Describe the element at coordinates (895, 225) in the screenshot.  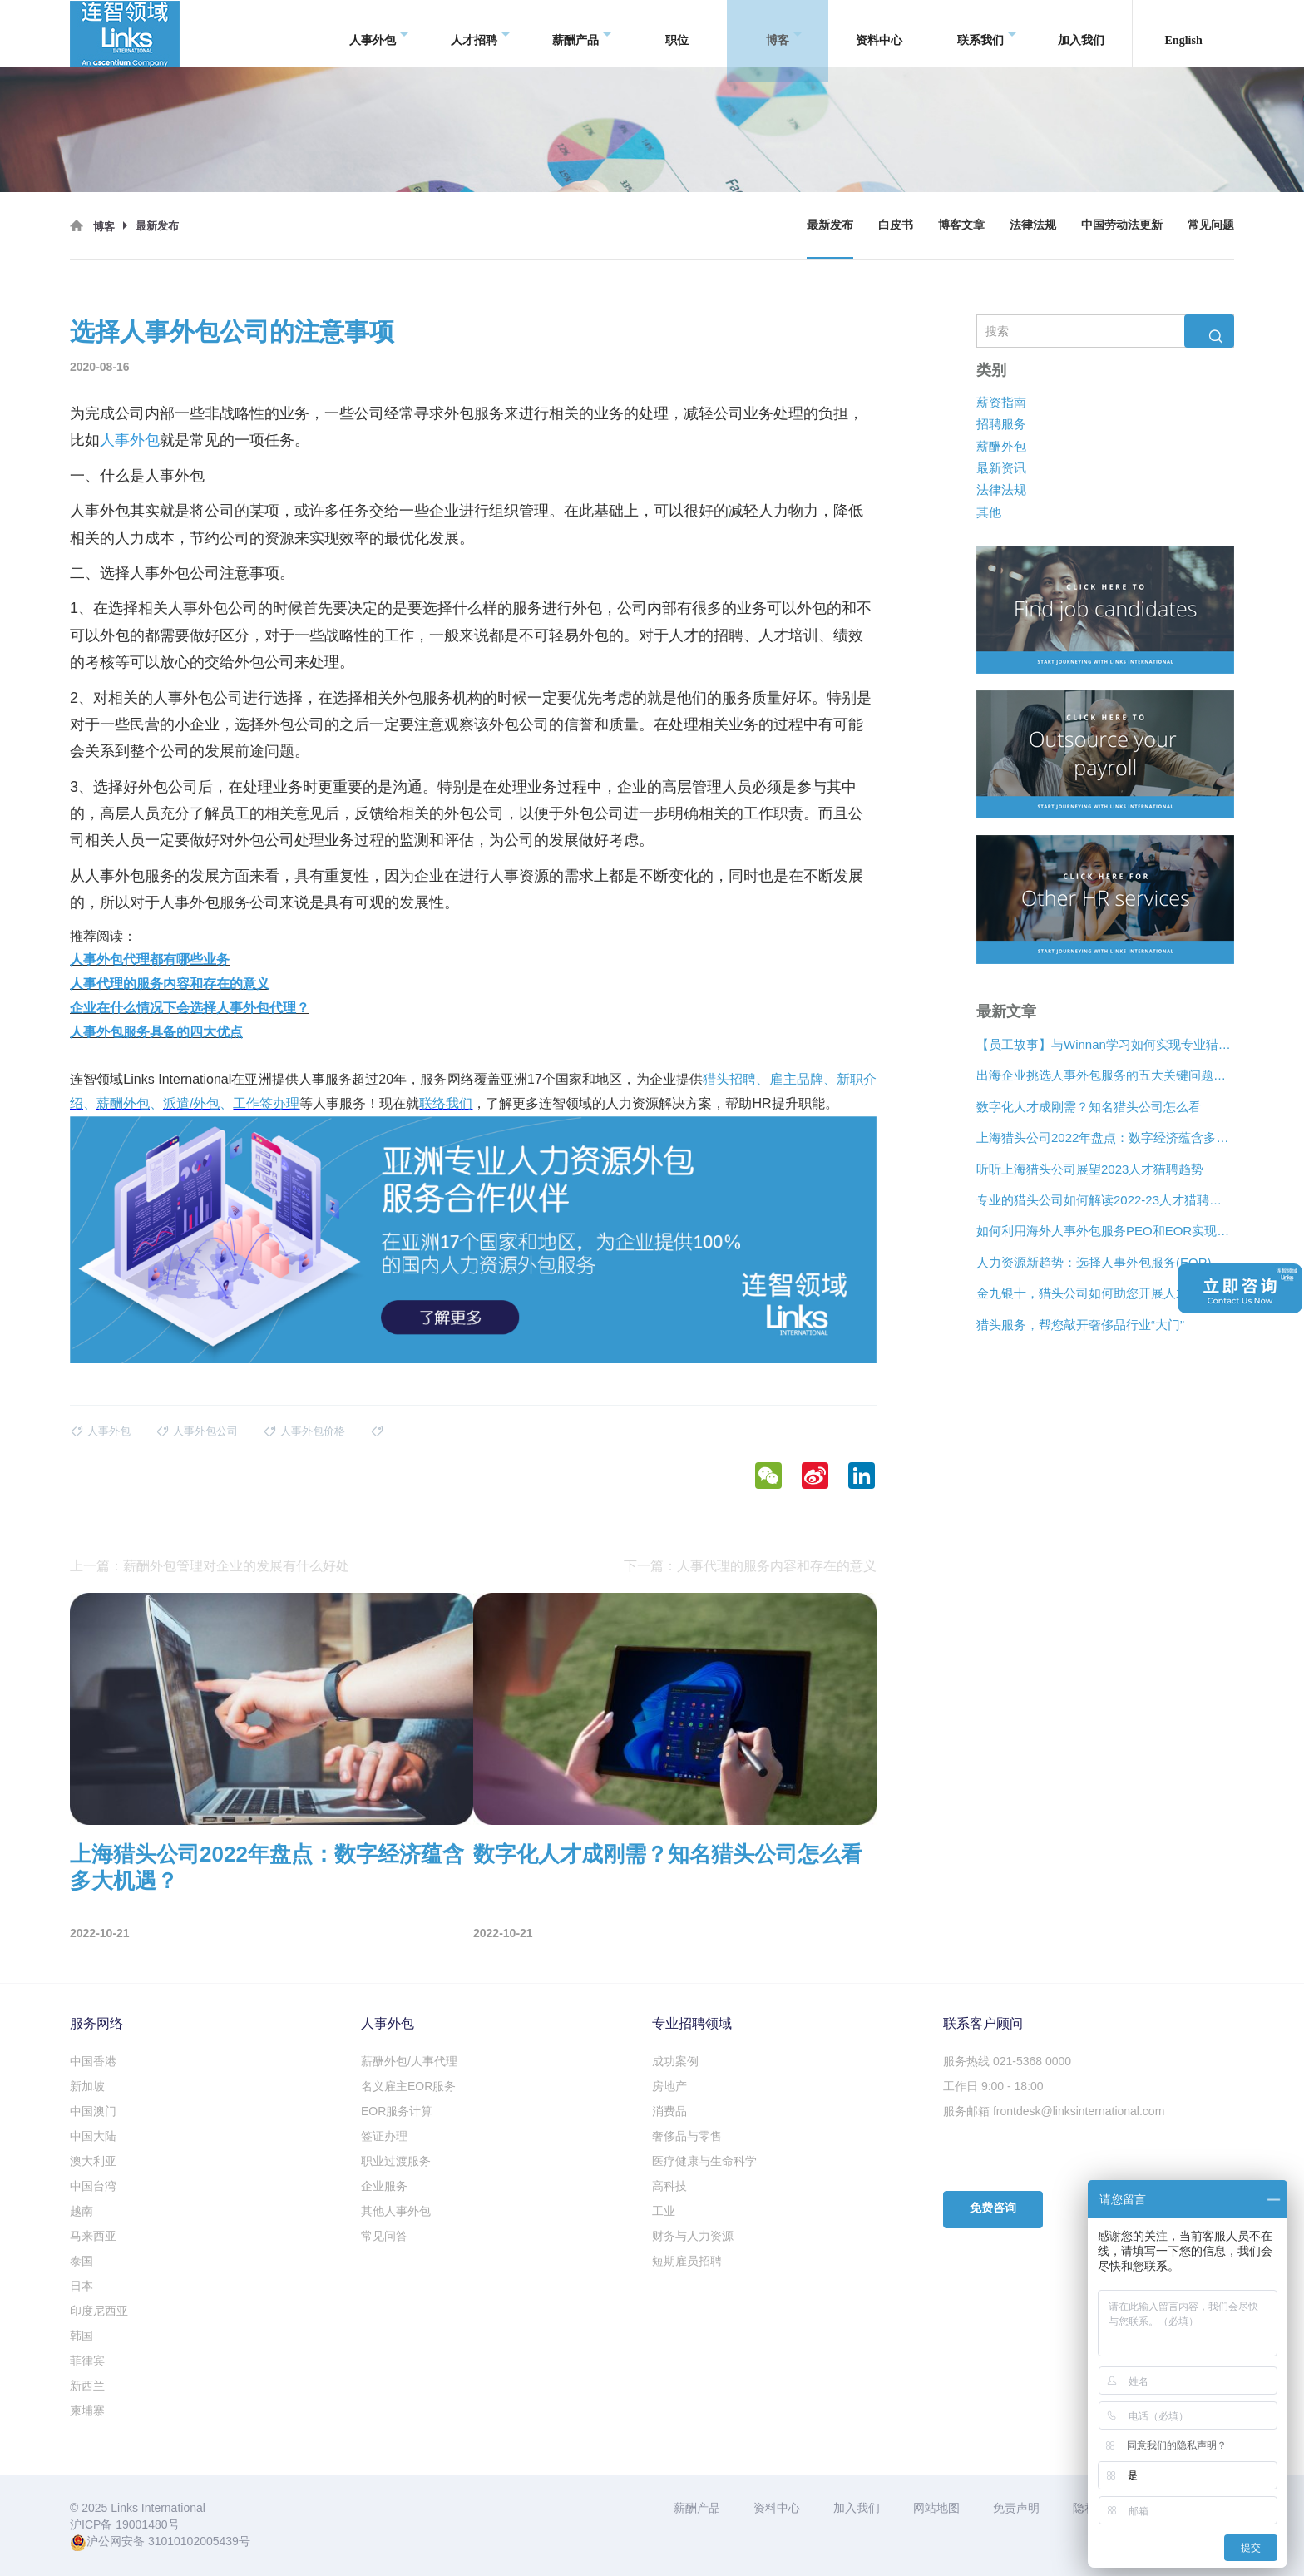
I see `白皮书` at that location.